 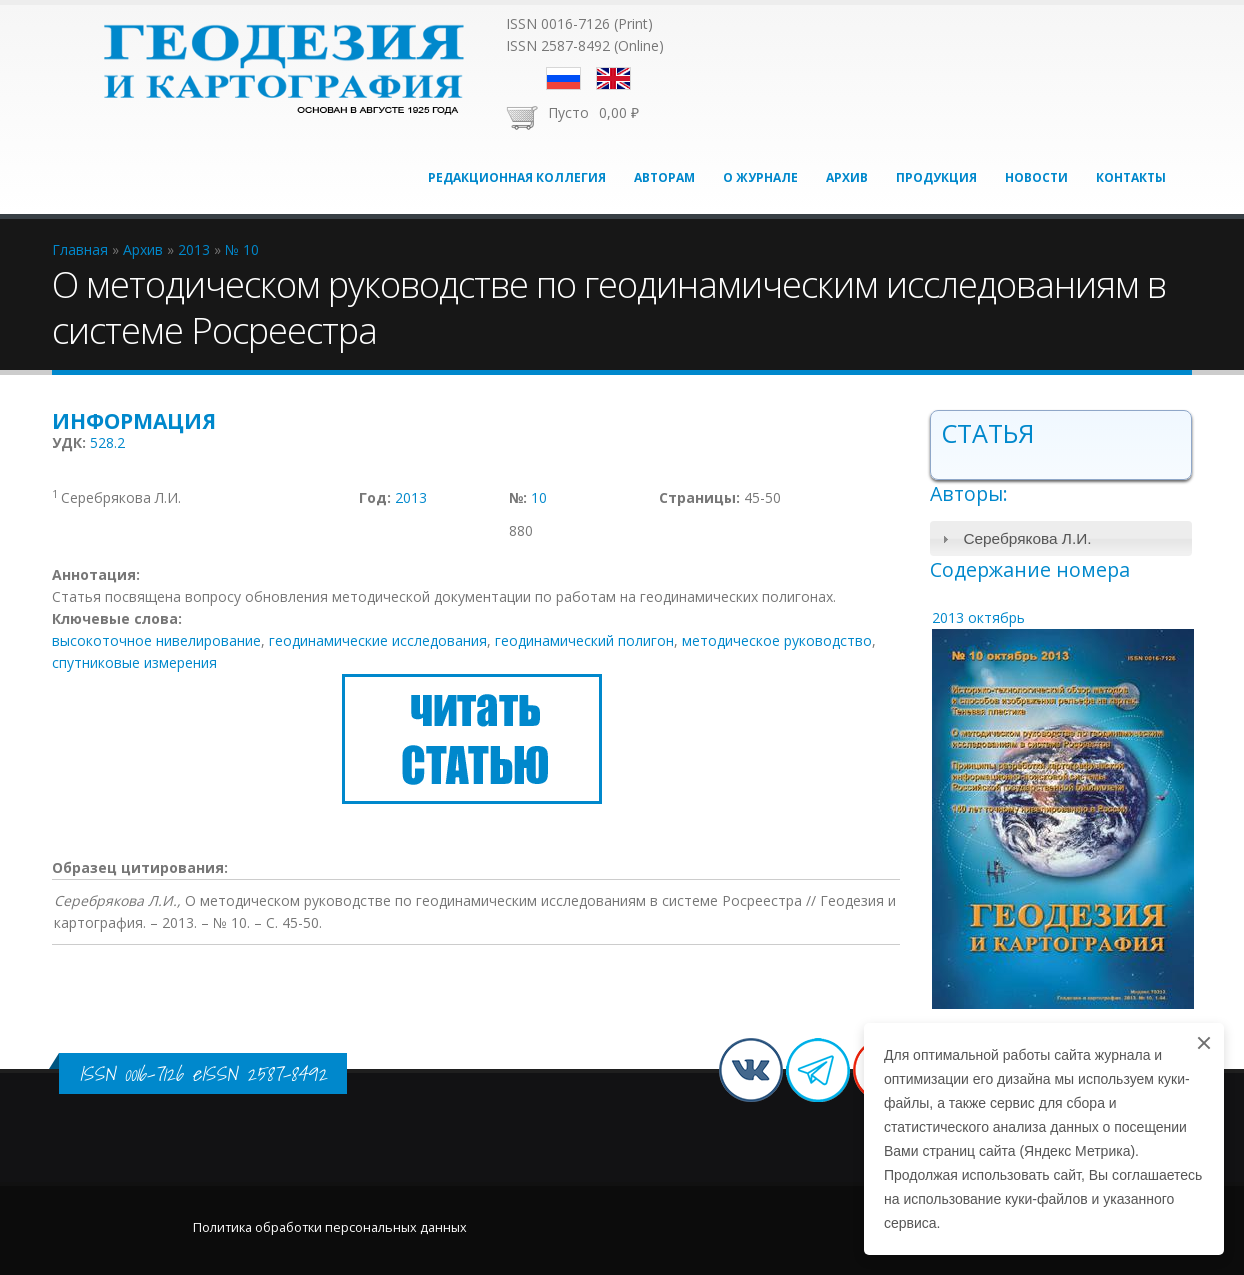 I want to click on Новости, so click(x=1036, y=177).